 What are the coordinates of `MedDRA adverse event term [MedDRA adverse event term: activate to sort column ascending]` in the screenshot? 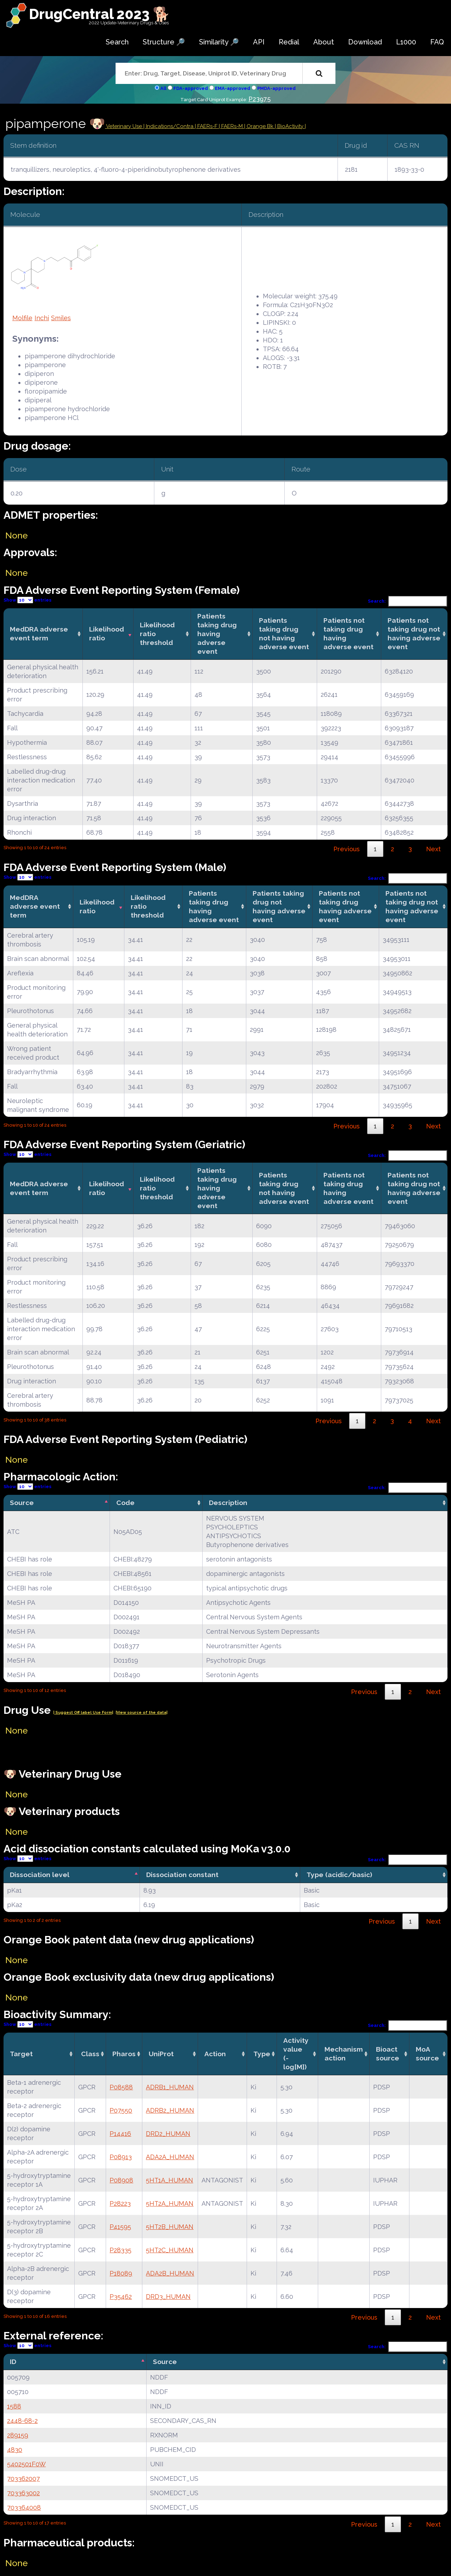 It's located at (39, 633).